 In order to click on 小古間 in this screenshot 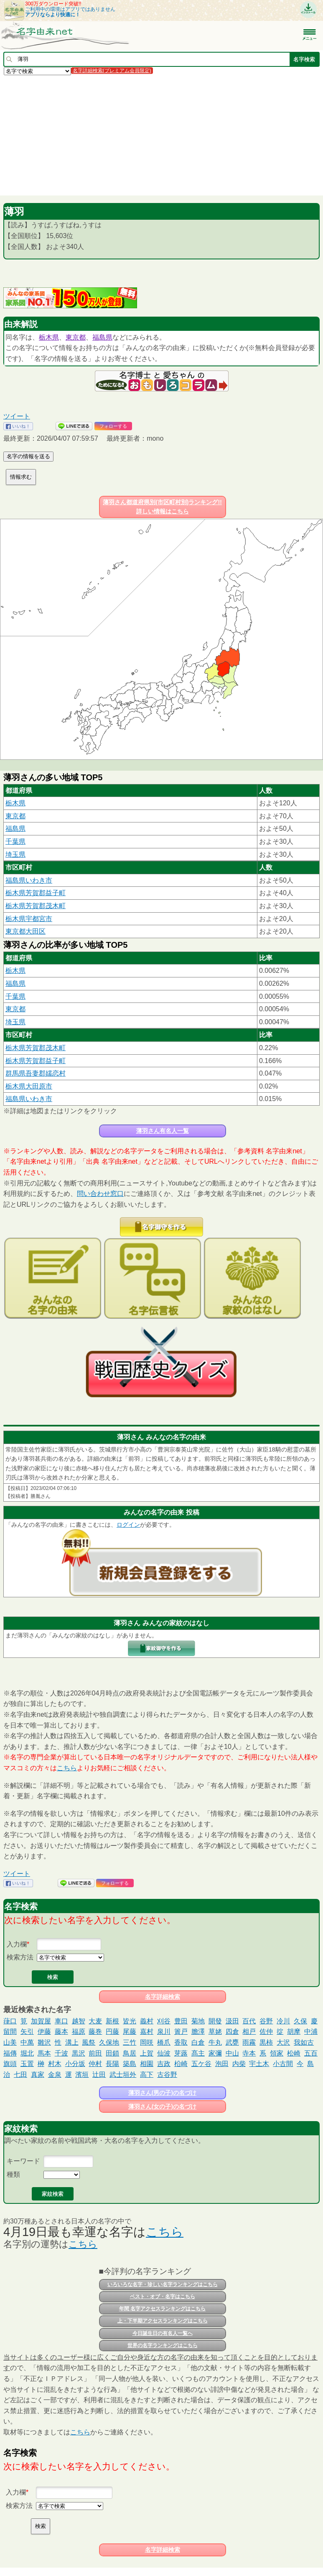, I will do `click(283, 2063)`.